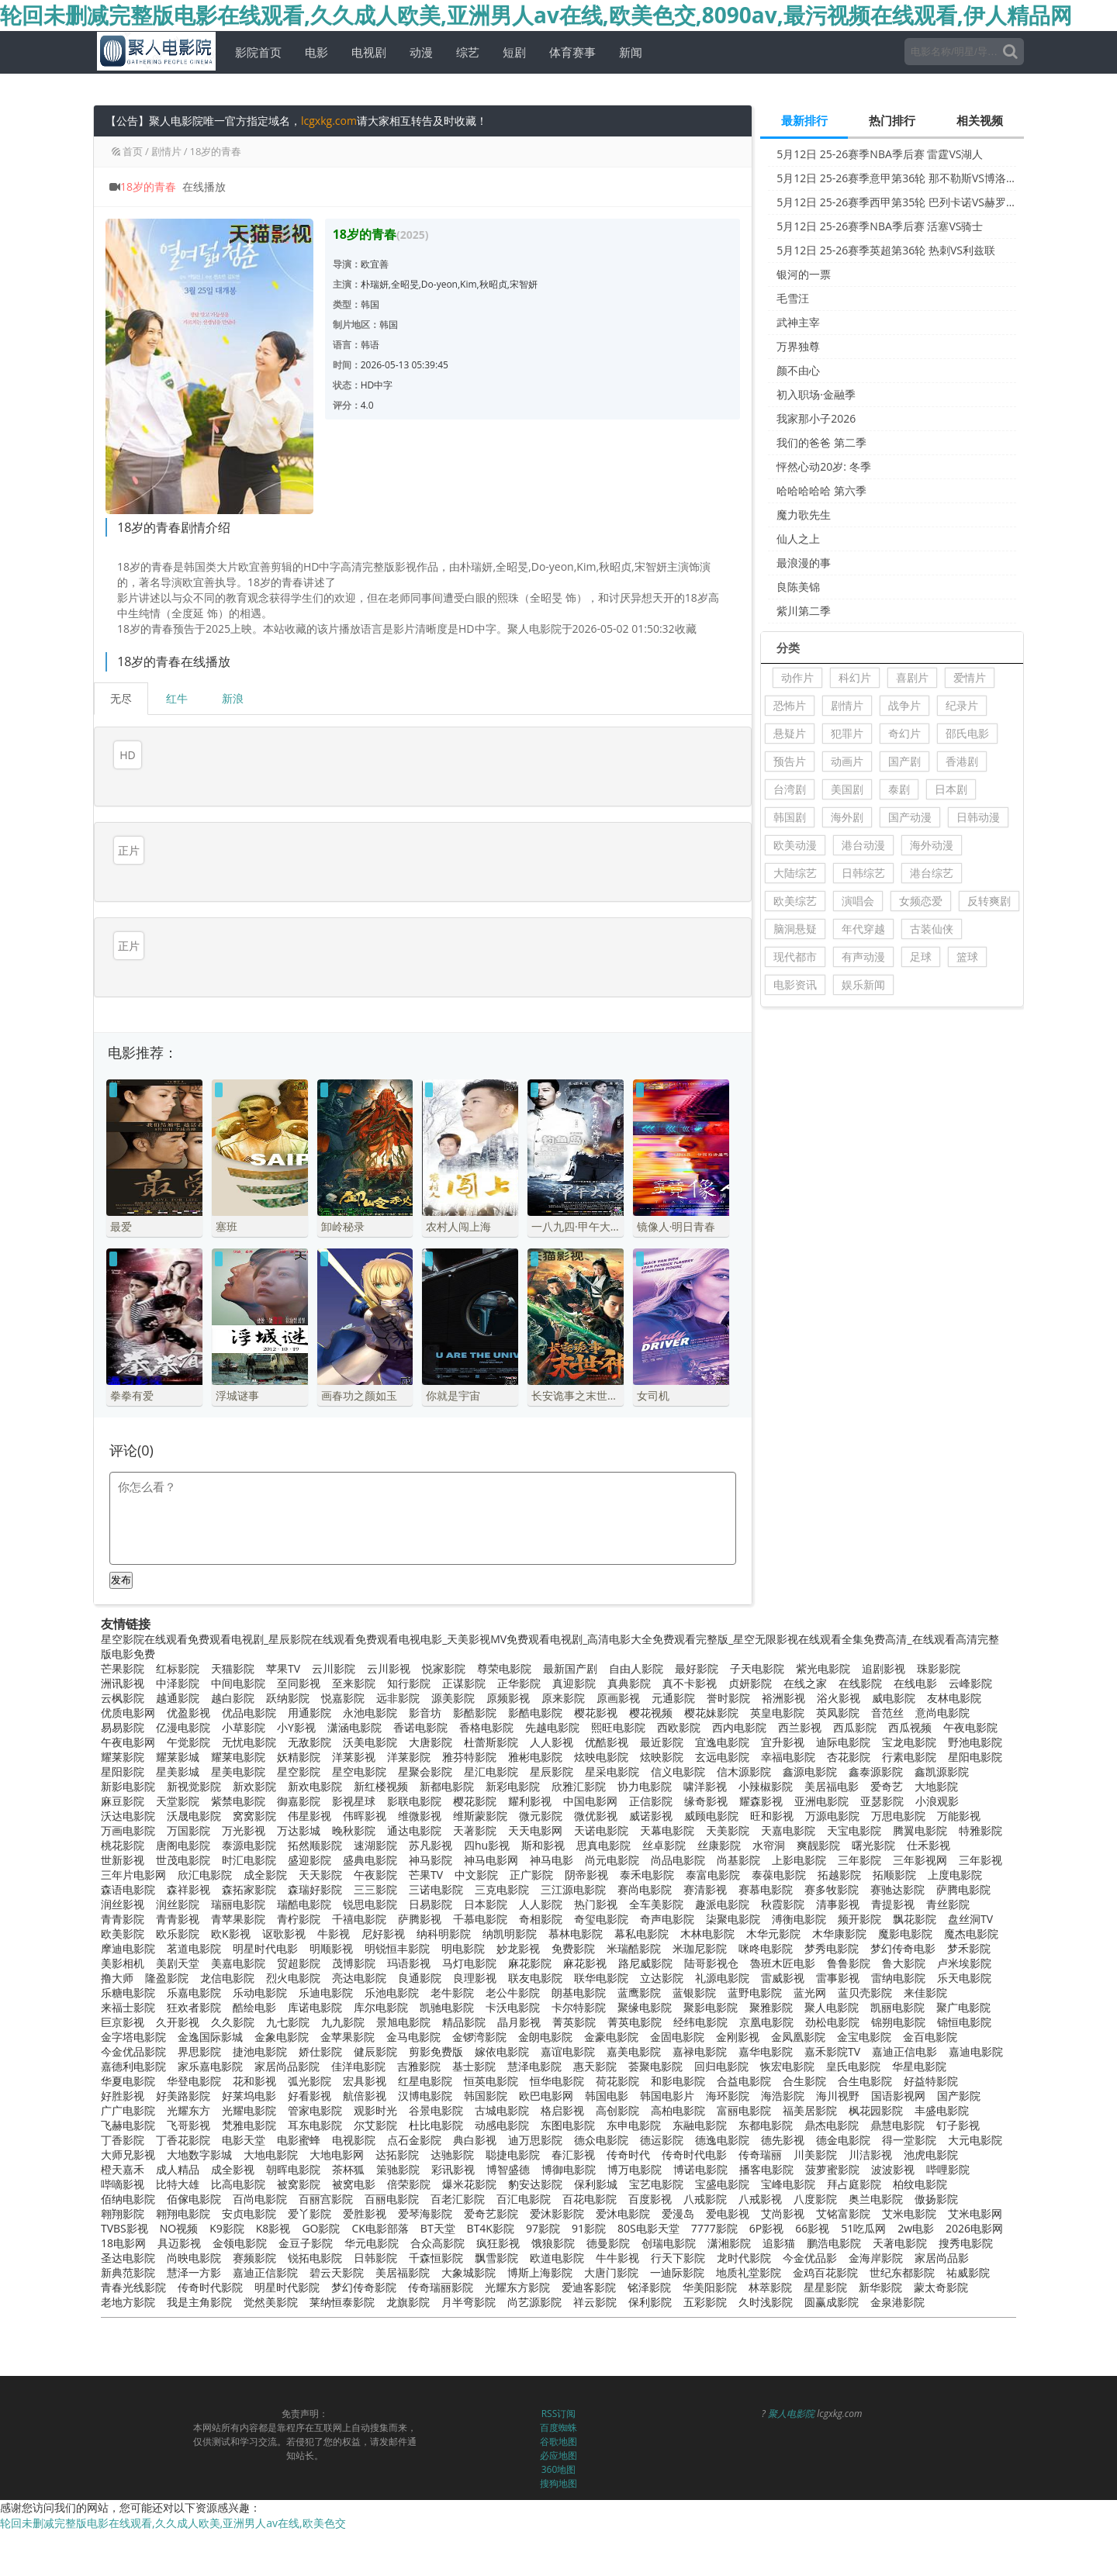 The width and height of the screenshot is (1117, 2576). Describe the element at coordinates (508, 52) in the screenshot. I see `短剧` at that location.